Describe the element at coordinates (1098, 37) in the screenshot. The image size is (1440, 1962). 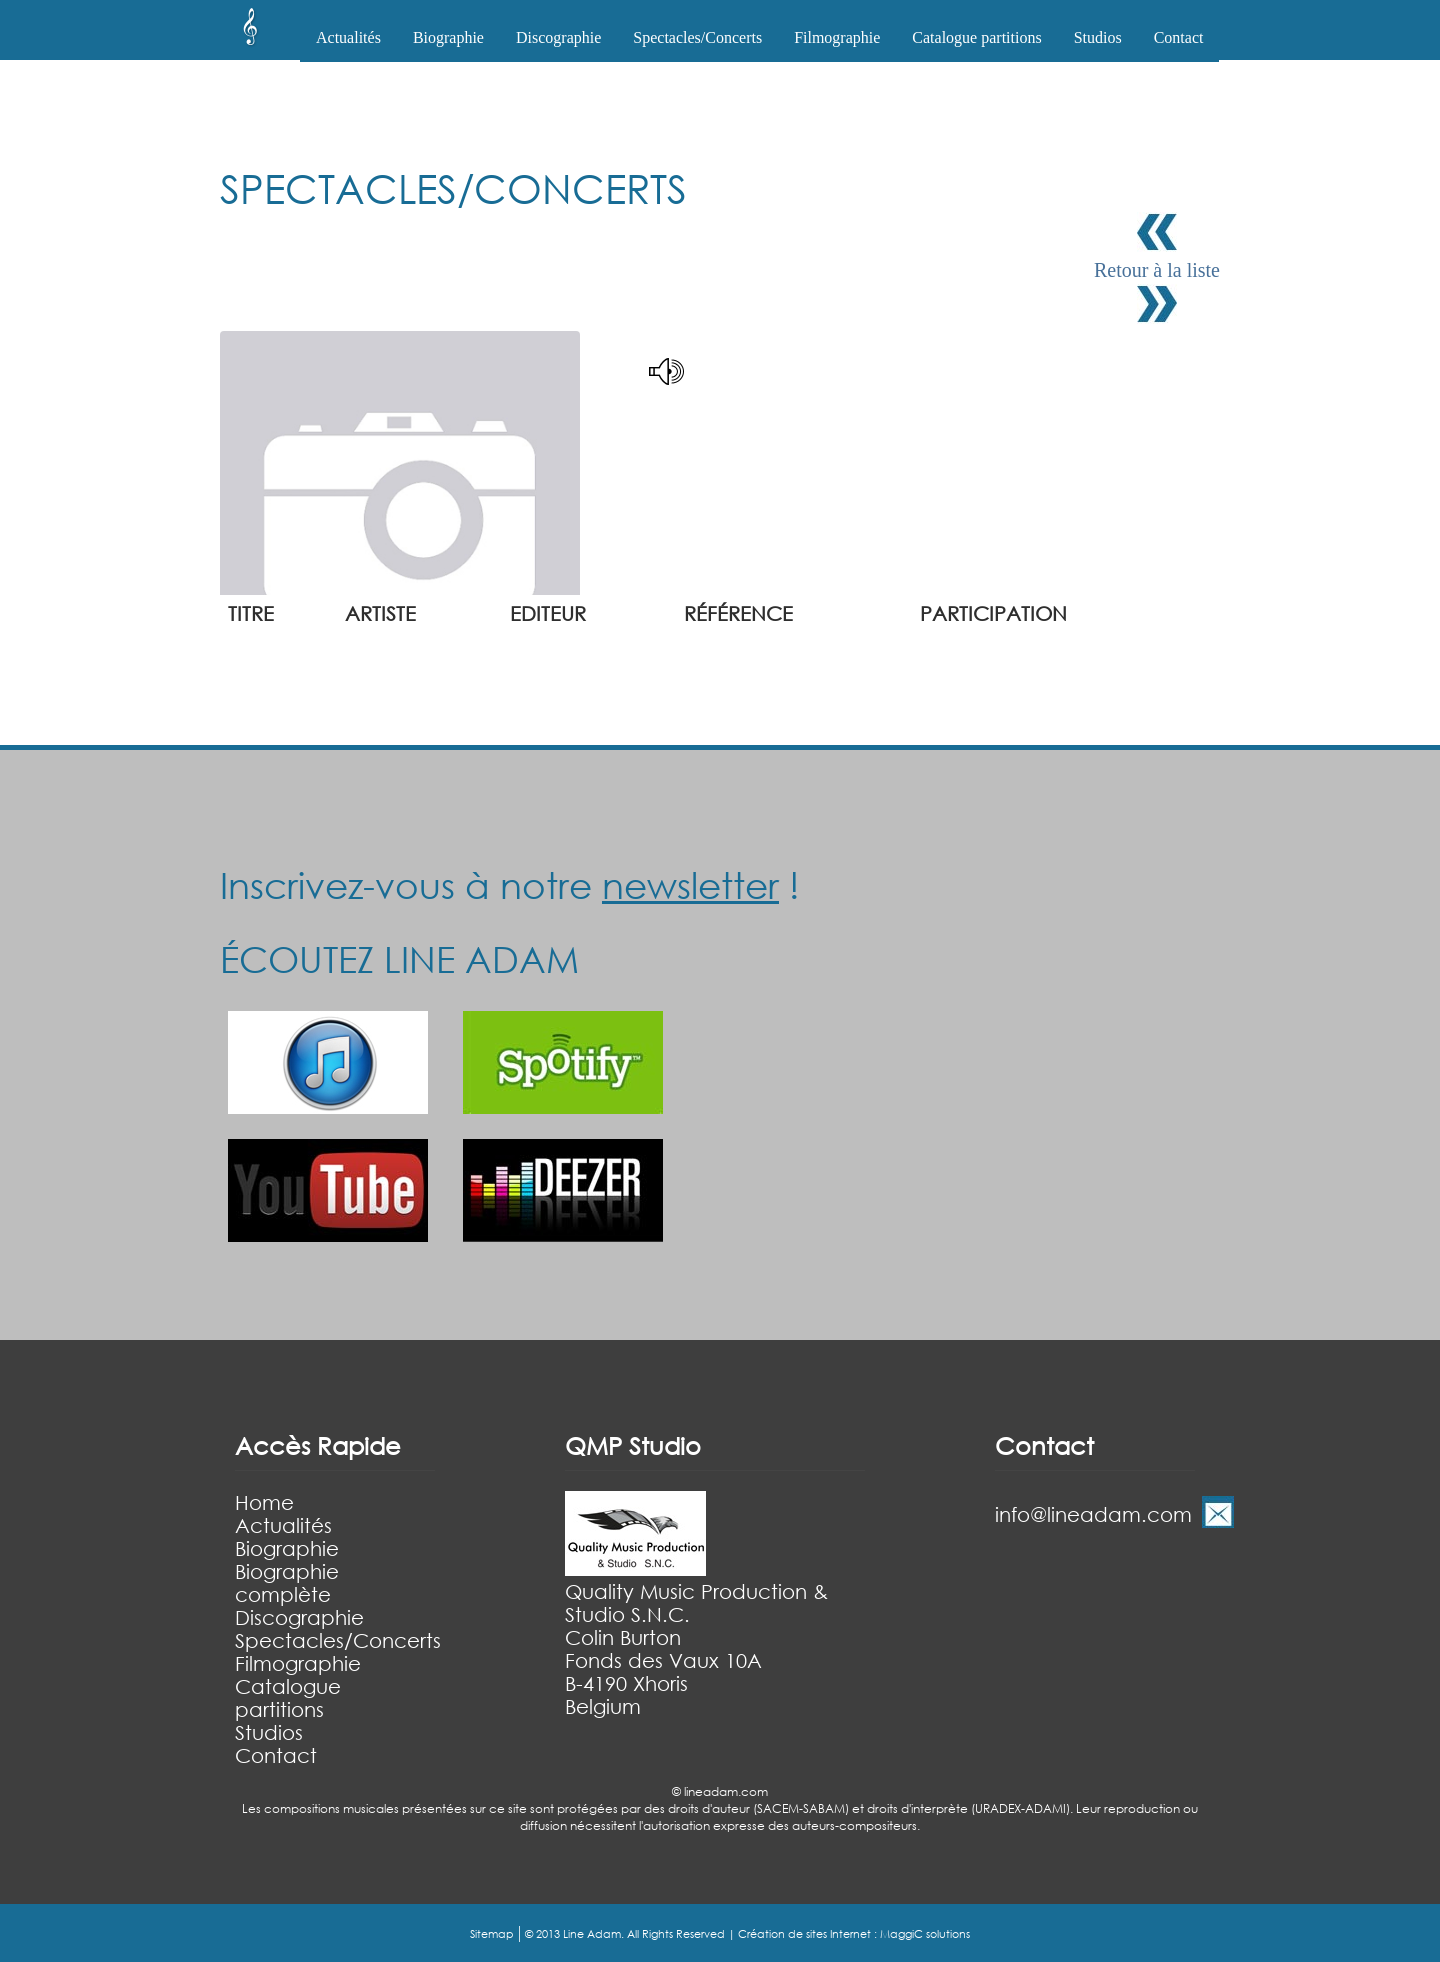
I see `Studios` at that location.